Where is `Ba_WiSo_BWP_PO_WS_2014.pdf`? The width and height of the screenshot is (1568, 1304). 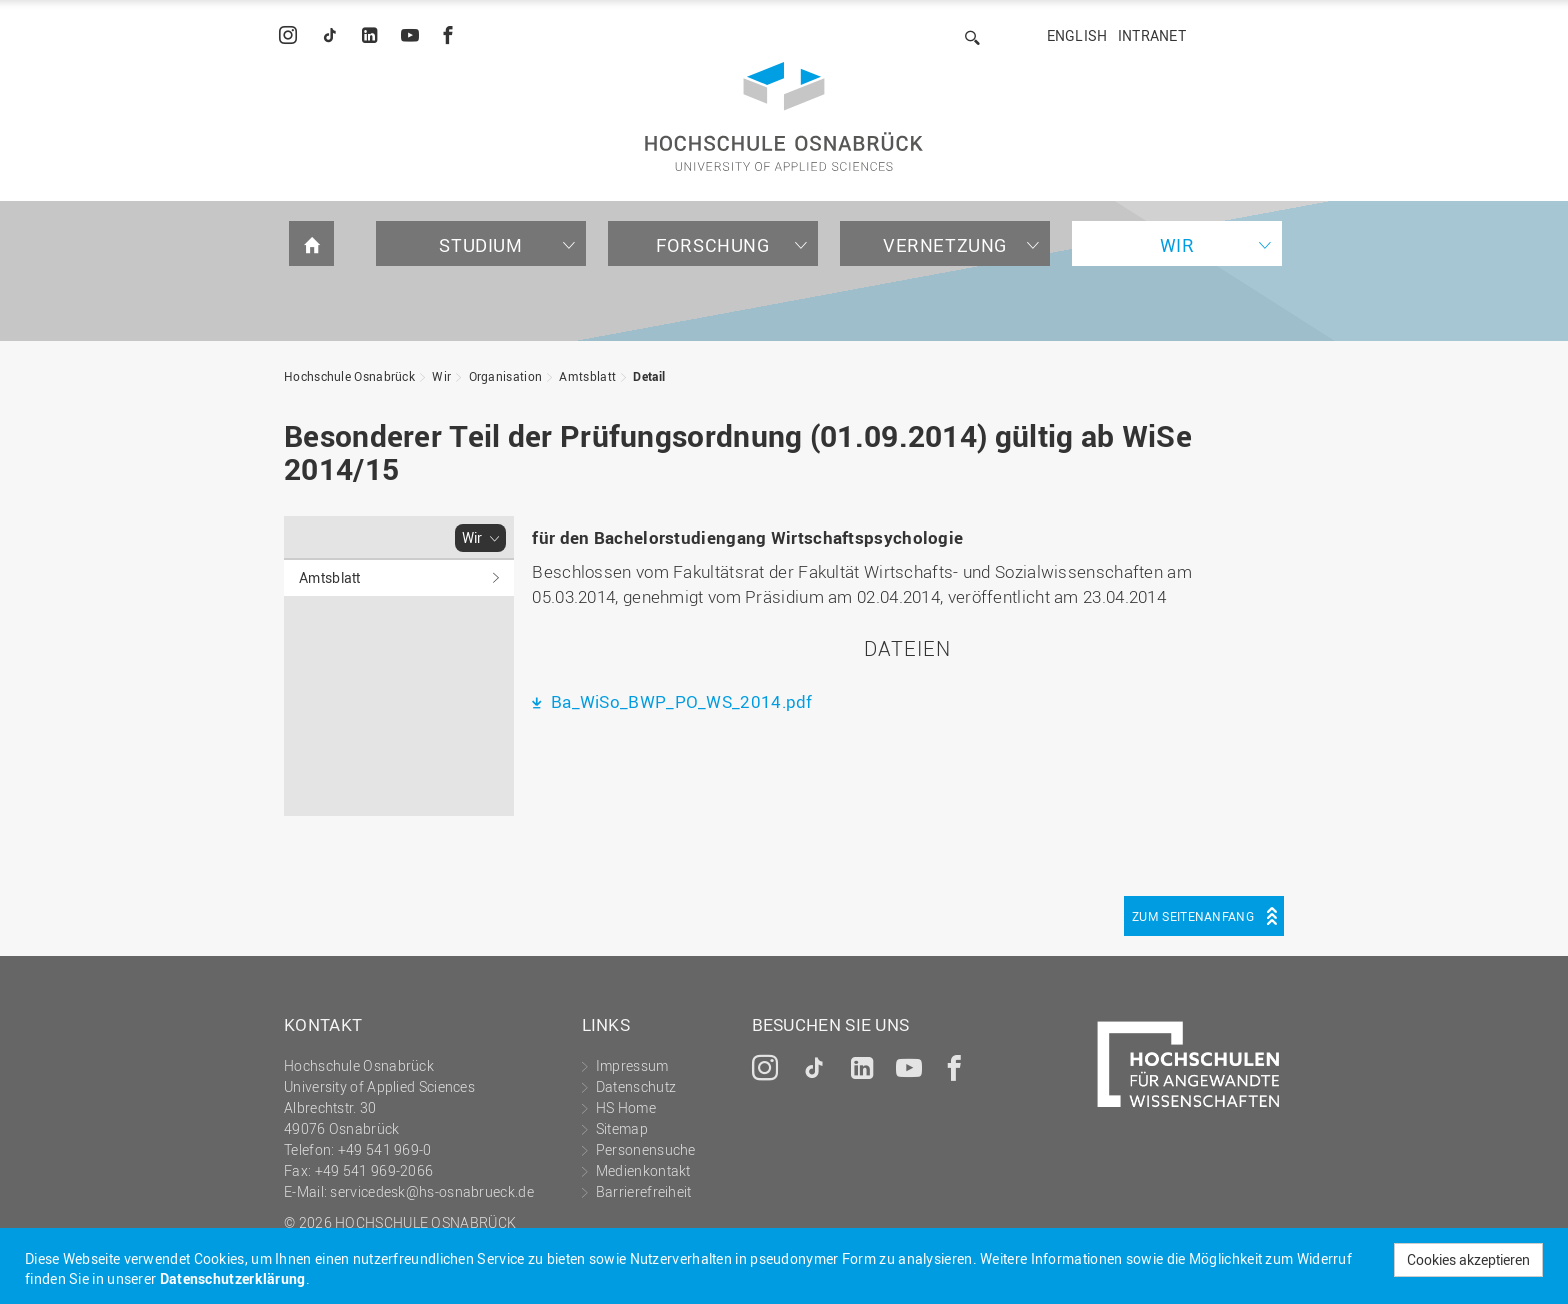
Ba_WiSo_BWP_PO_WS_2014.pdf is located at coordinates (680, 701).